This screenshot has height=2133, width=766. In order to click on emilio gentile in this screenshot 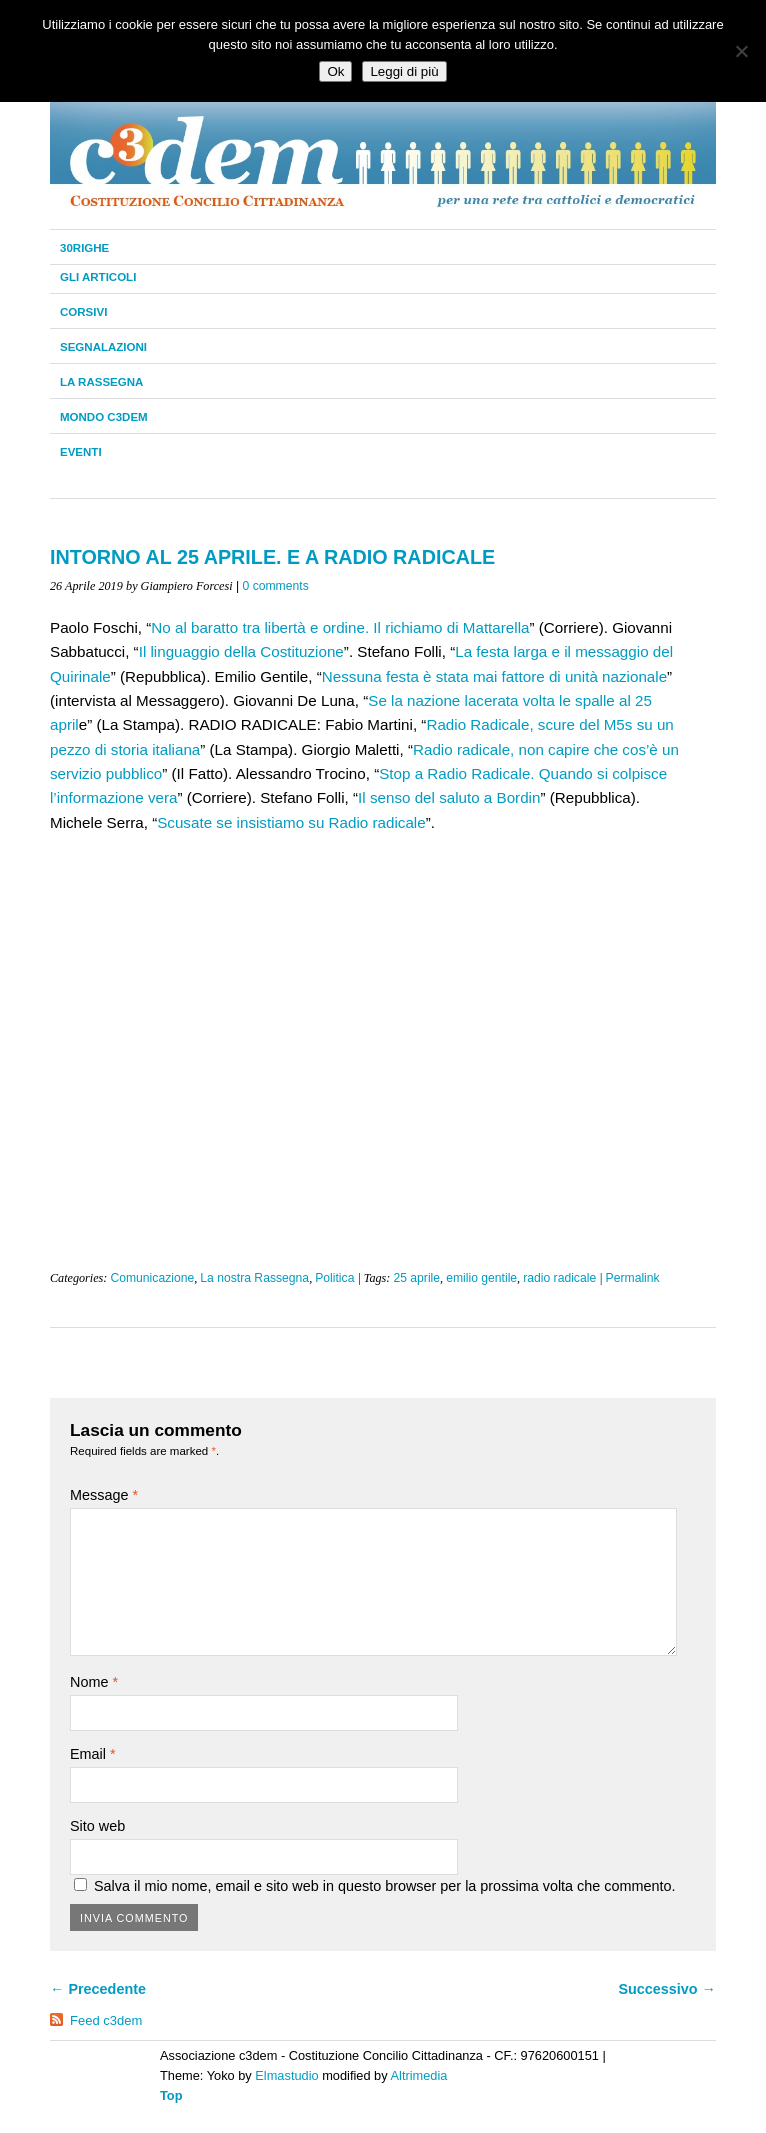, I will do `click(481, 1278)`.